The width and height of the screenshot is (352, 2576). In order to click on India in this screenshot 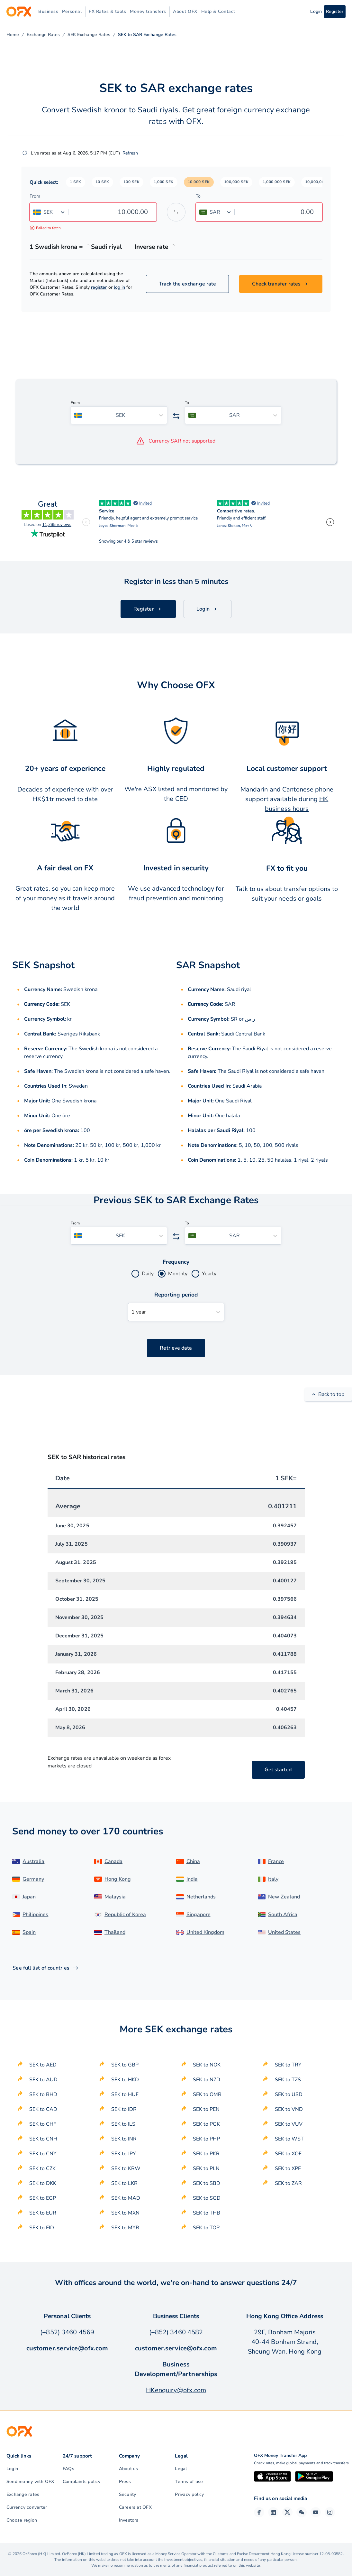, I will do `click(192, 1879)`.